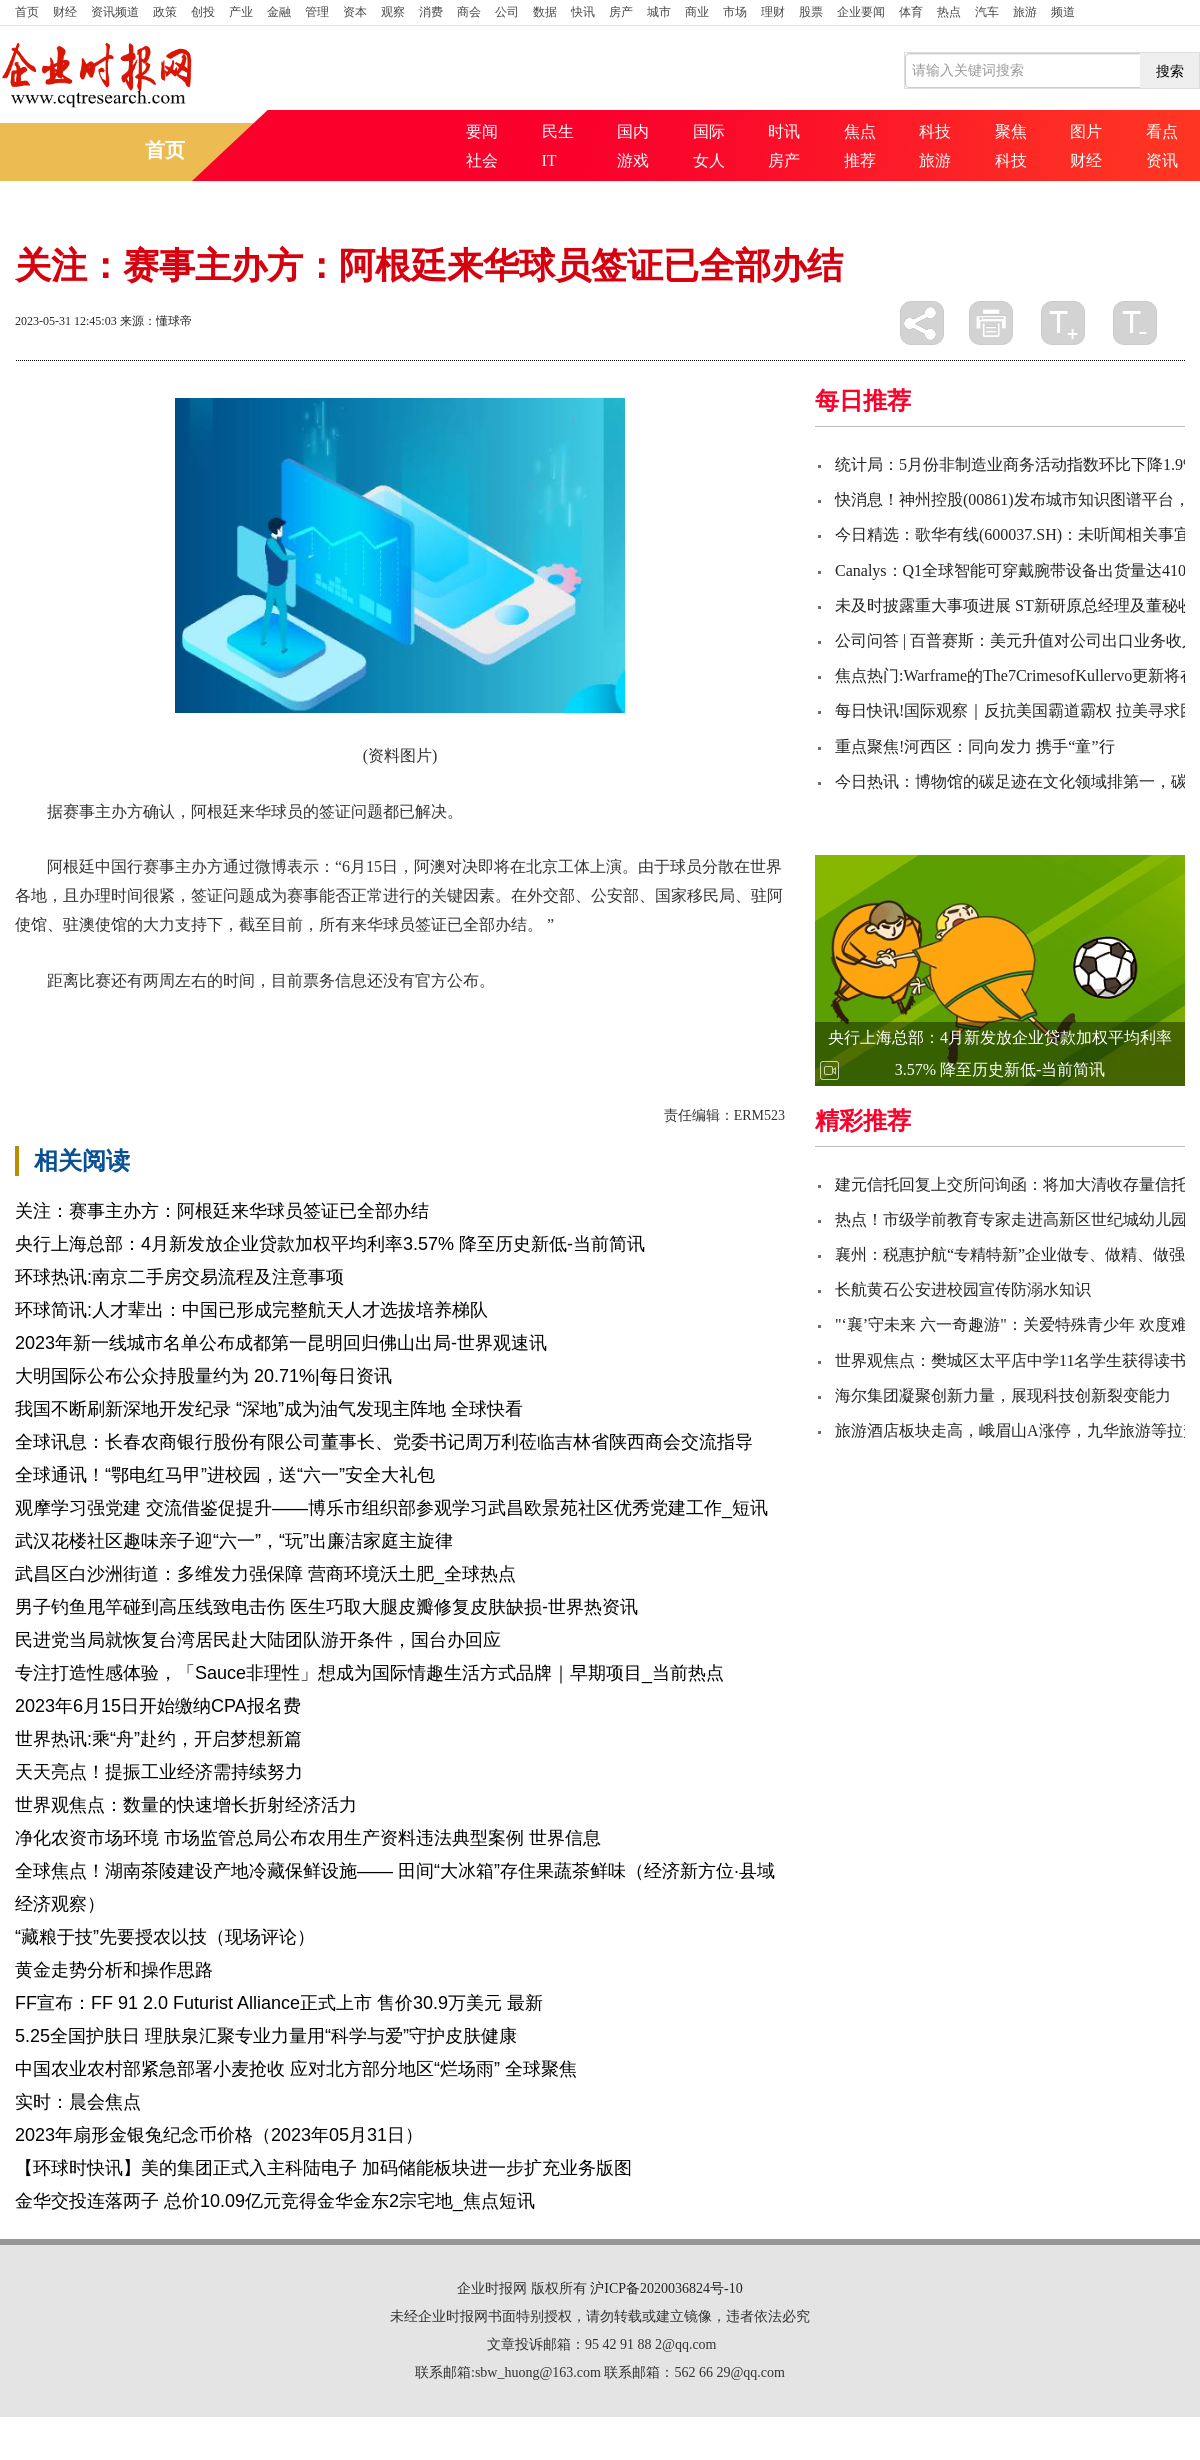  I want to click on 我国不断刷新深地开发纪录 “深地”成为油气发现主阵地 全球快看, so click(269, 1409).